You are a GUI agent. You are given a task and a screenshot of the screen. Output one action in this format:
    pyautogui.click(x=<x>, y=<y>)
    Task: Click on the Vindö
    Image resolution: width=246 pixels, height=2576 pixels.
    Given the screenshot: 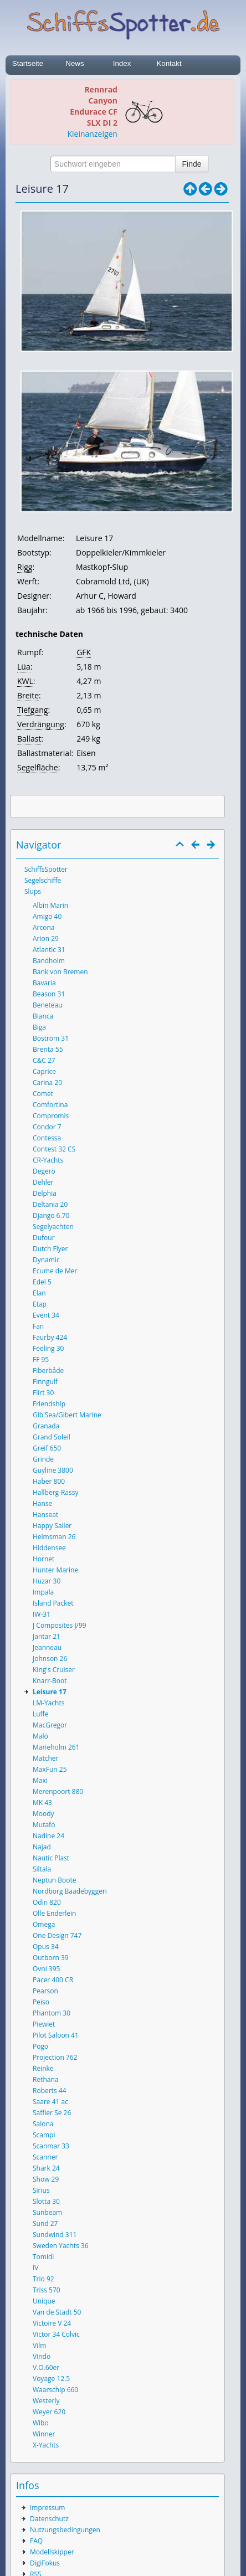 What is the action you would take?
    pyautogui.click(x=41, y=2356)
    